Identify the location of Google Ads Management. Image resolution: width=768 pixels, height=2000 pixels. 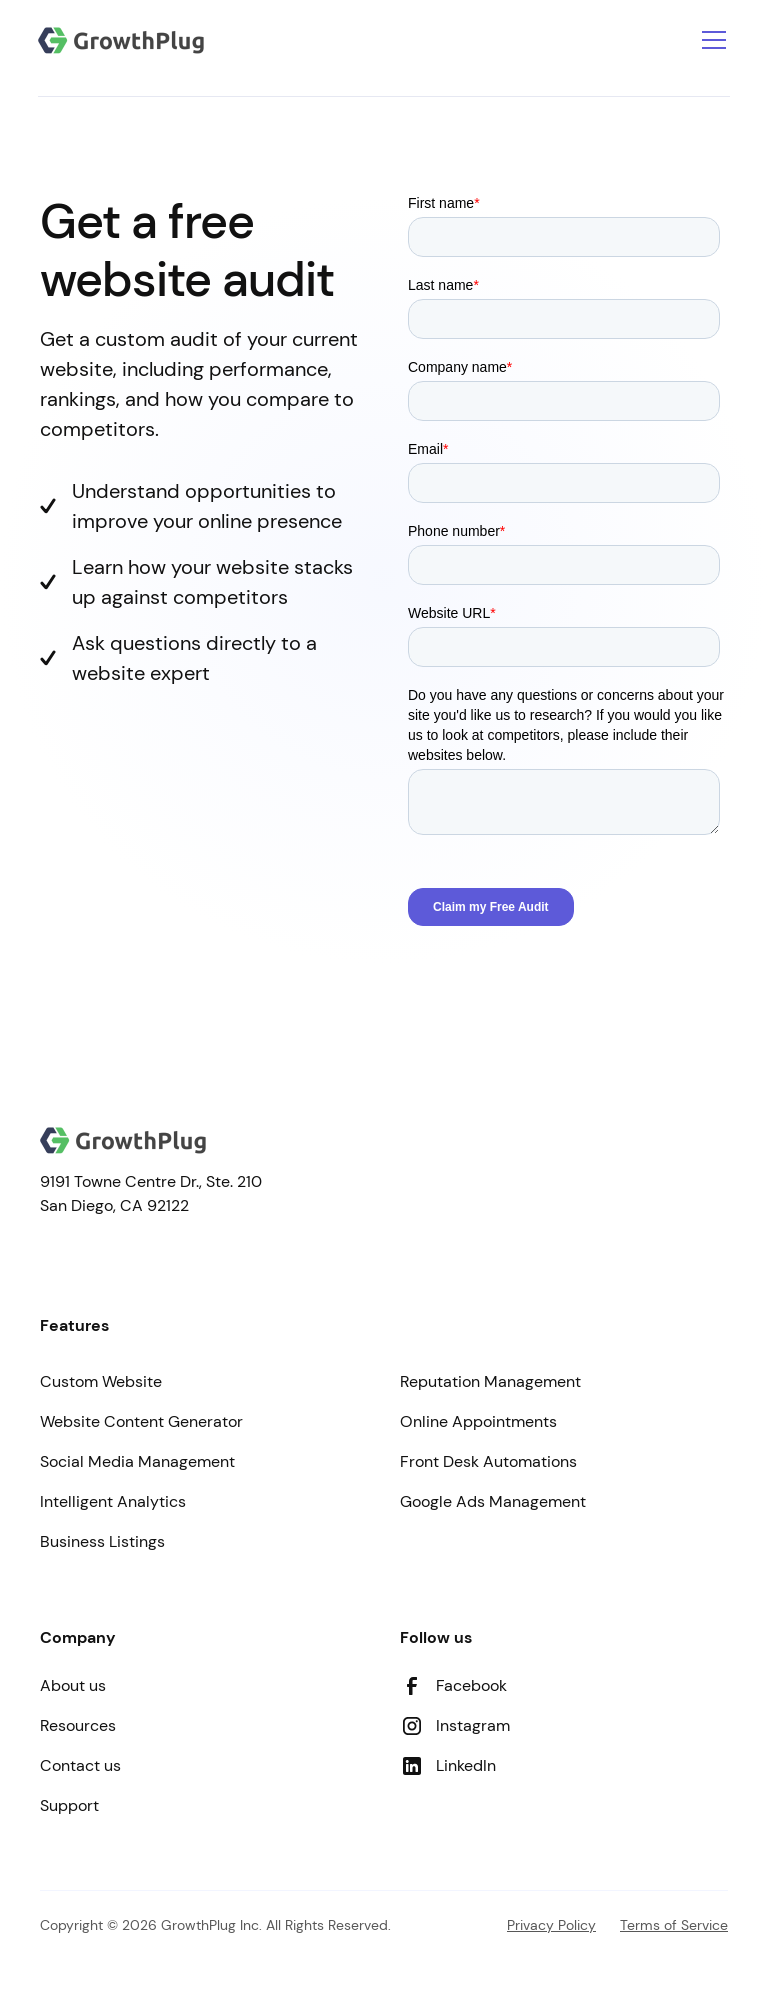
(493, 1501).